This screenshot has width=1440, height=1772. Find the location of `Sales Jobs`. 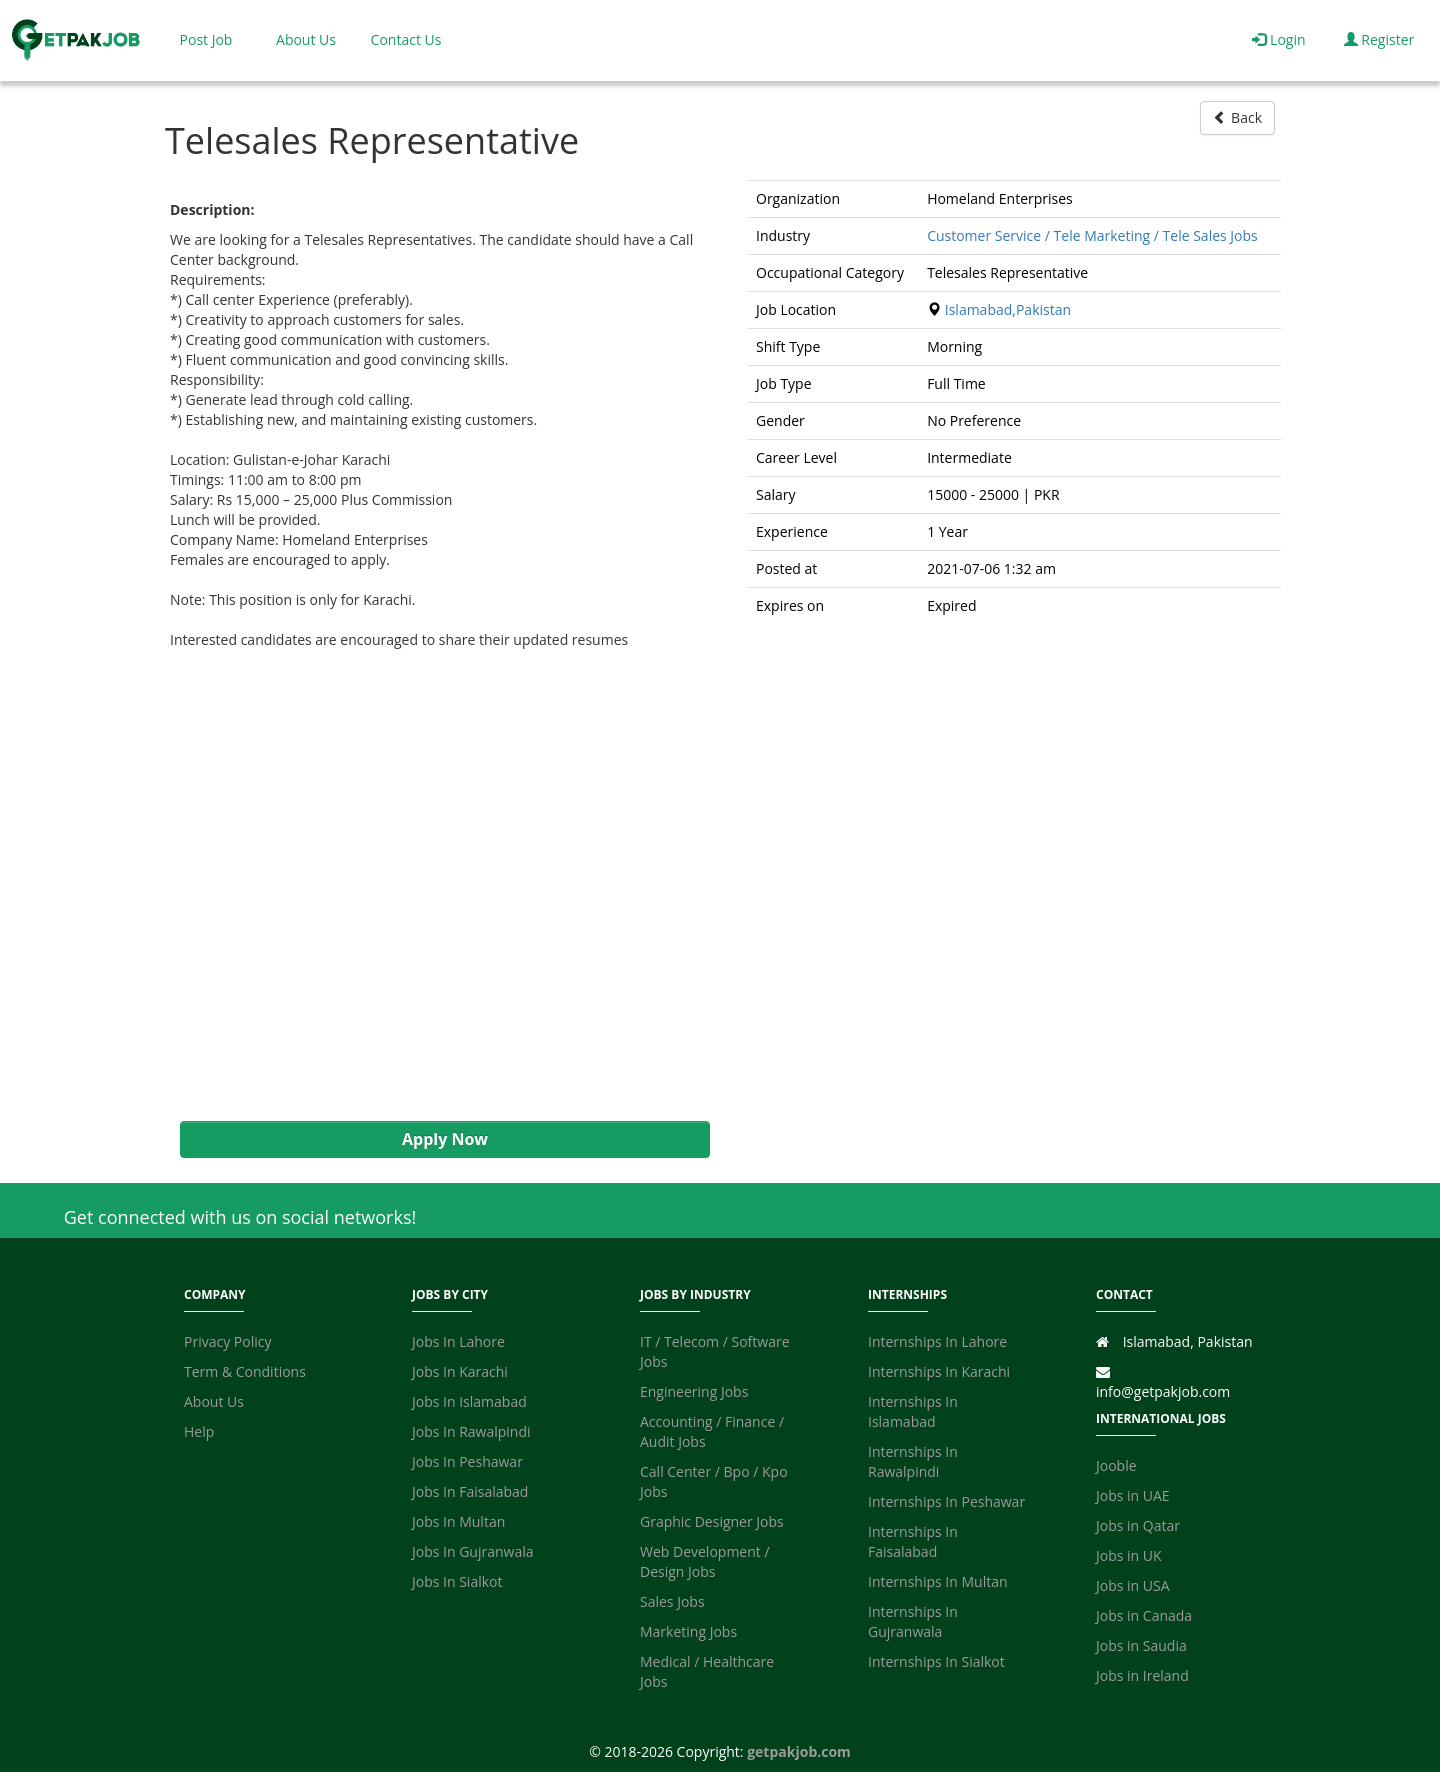

Sales Jobs is located at coordinates (672, 1601).